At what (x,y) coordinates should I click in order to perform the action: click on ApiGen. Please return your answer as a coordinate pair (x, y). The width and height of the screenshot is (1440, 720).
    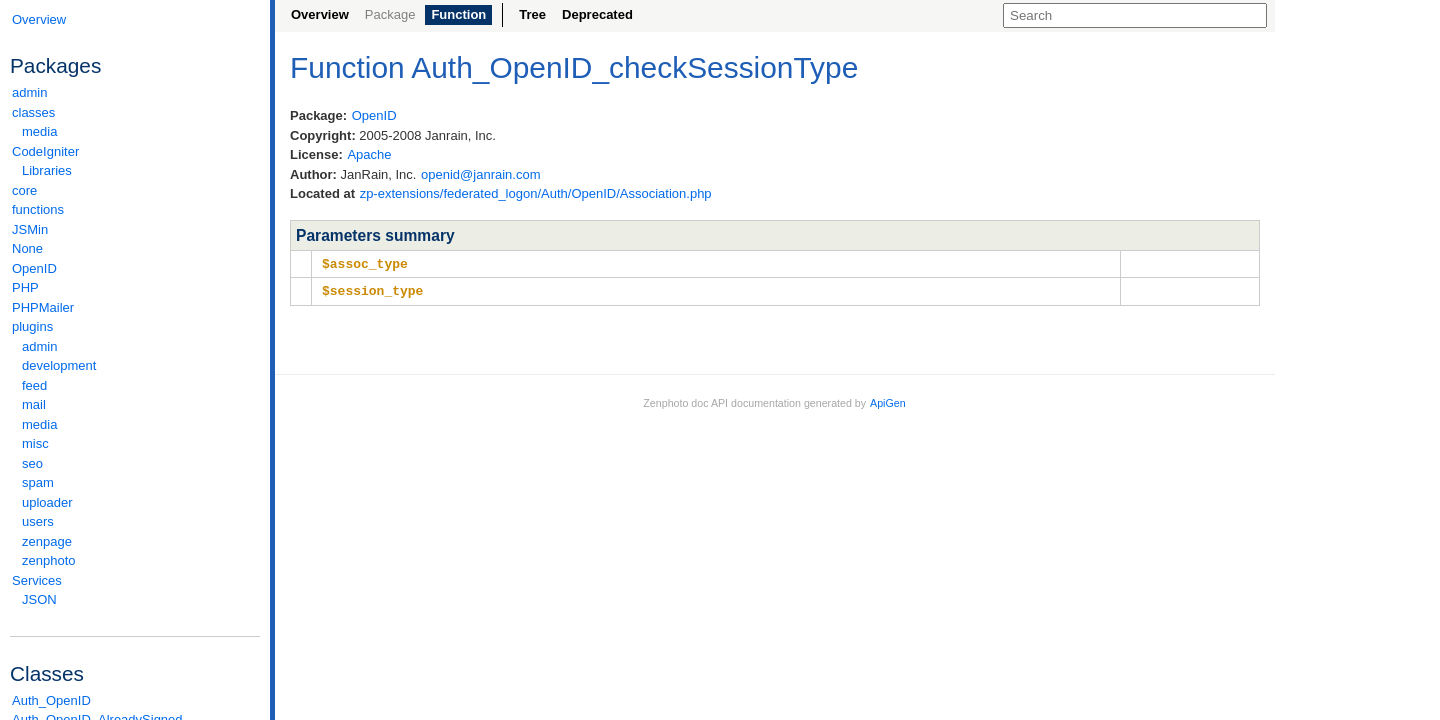
    Looking at the image, I should click on (888, 401).